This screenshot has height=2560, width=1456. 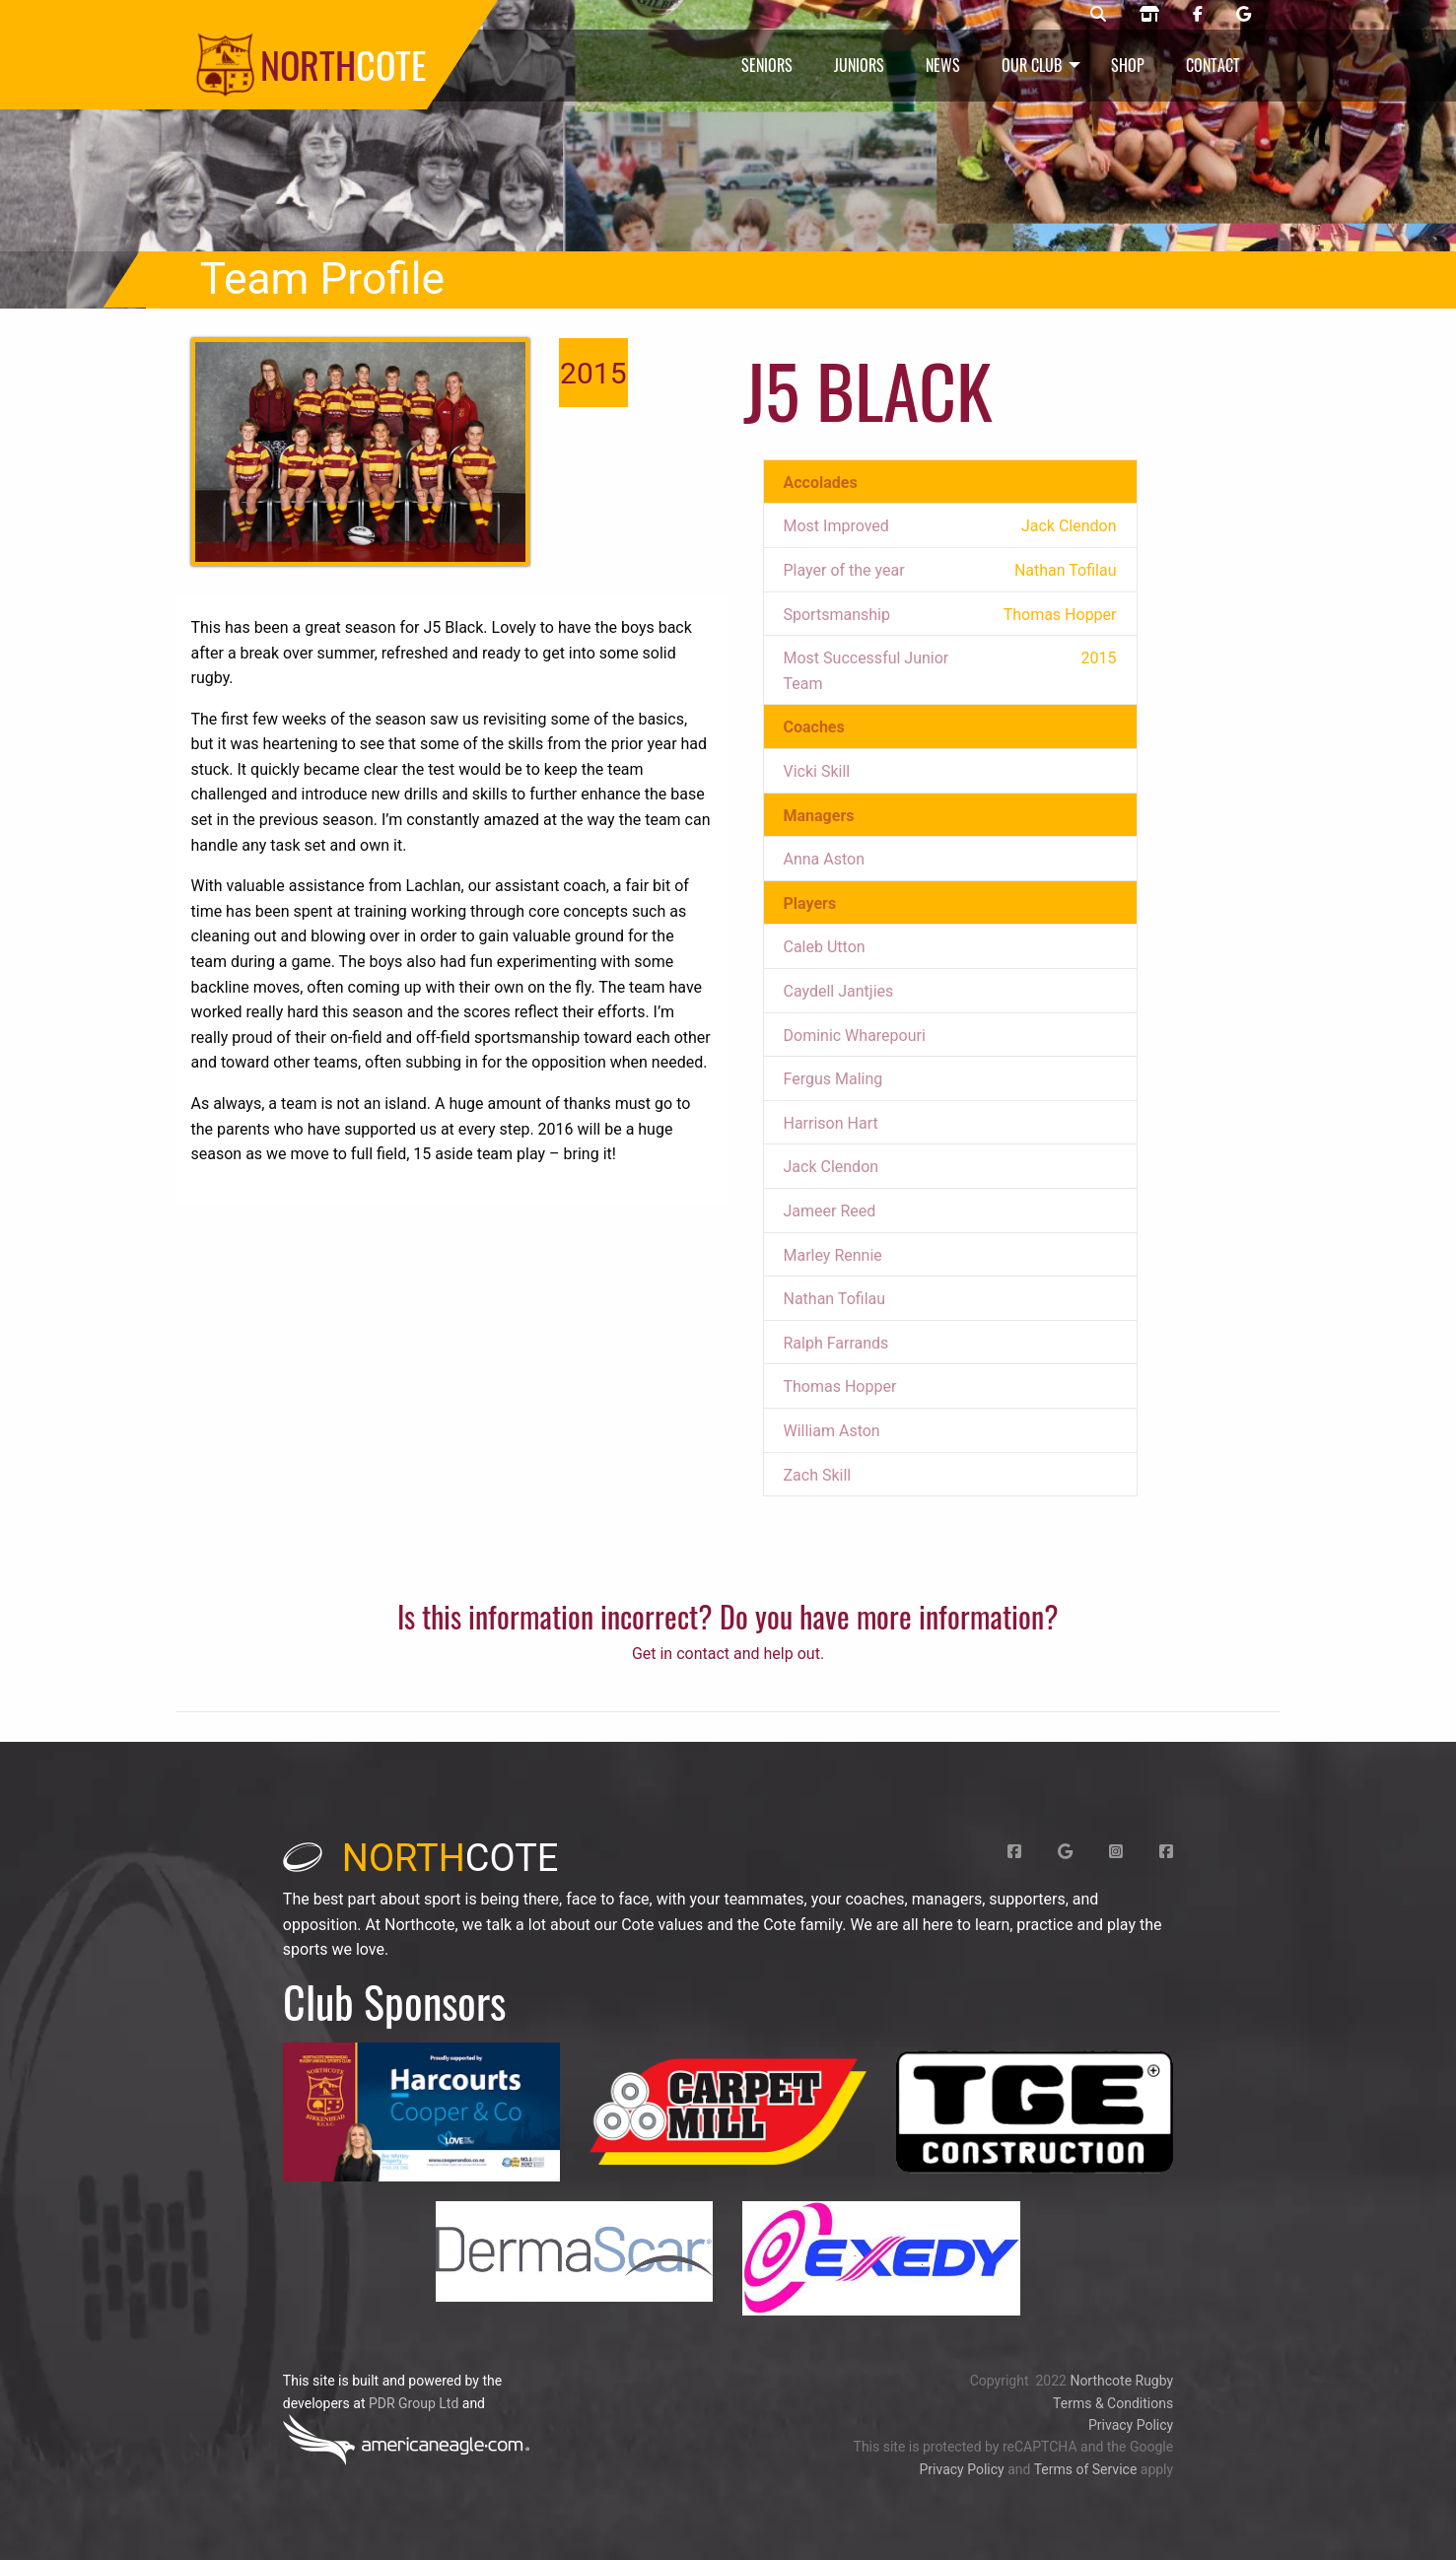 I want to click on Contact [menuitem], so click(x=1213, y=65).